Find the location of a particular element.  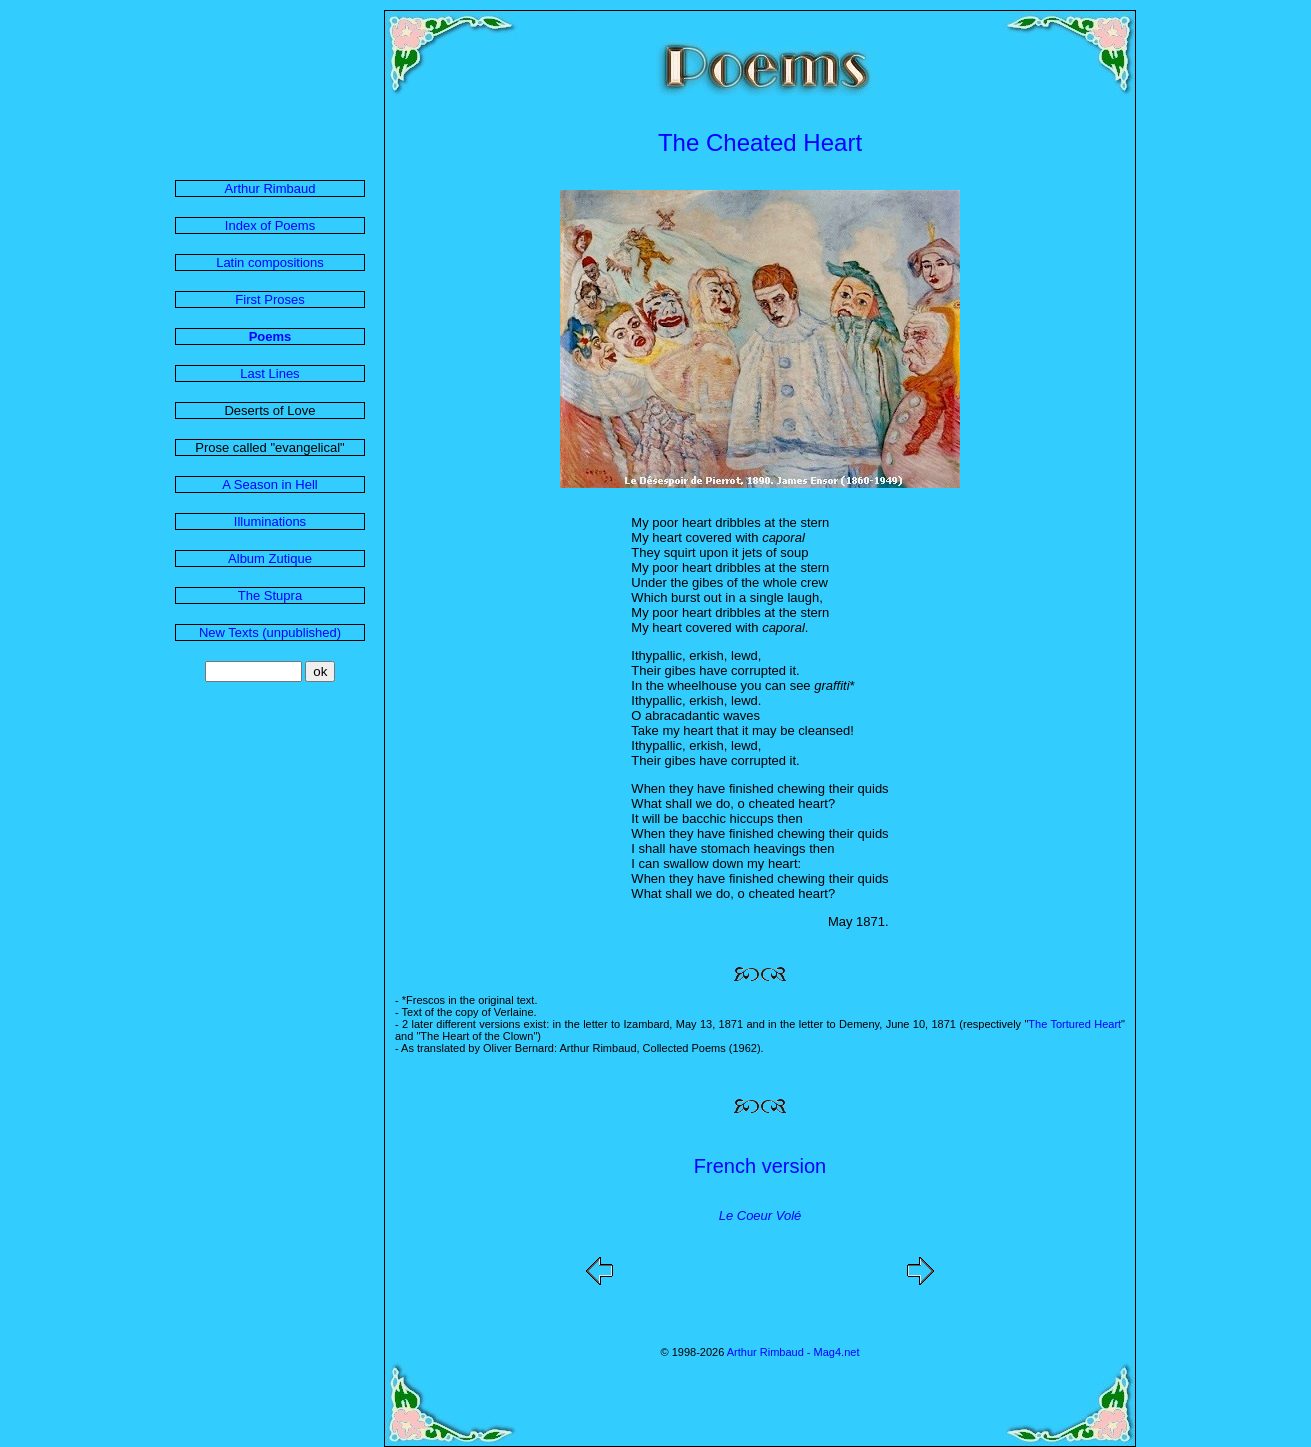

Arthur Rimbaud - Mag4.net is located at coordinates (793, 1352).